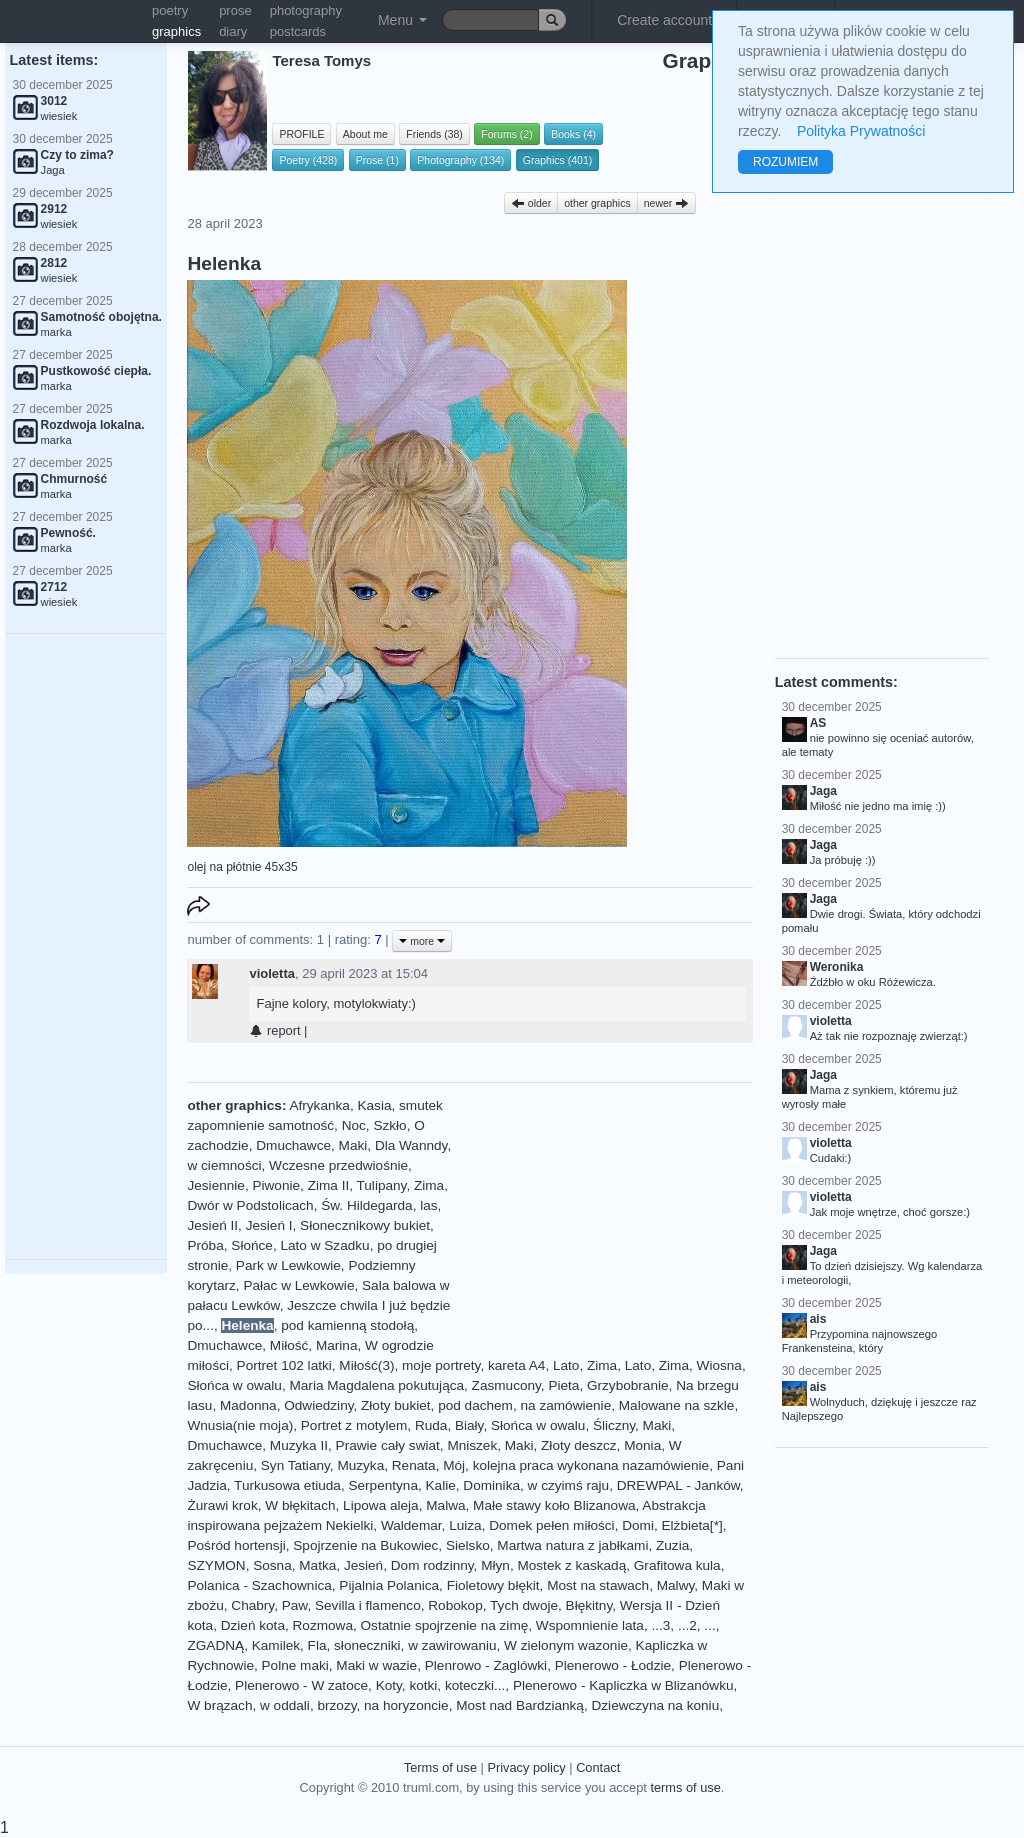 The height and width of the screenshot is (1838, 1024). Describe the element at coordinates (288, 1265) in the screenshot. I see `Park w Lewkowie` at that location.